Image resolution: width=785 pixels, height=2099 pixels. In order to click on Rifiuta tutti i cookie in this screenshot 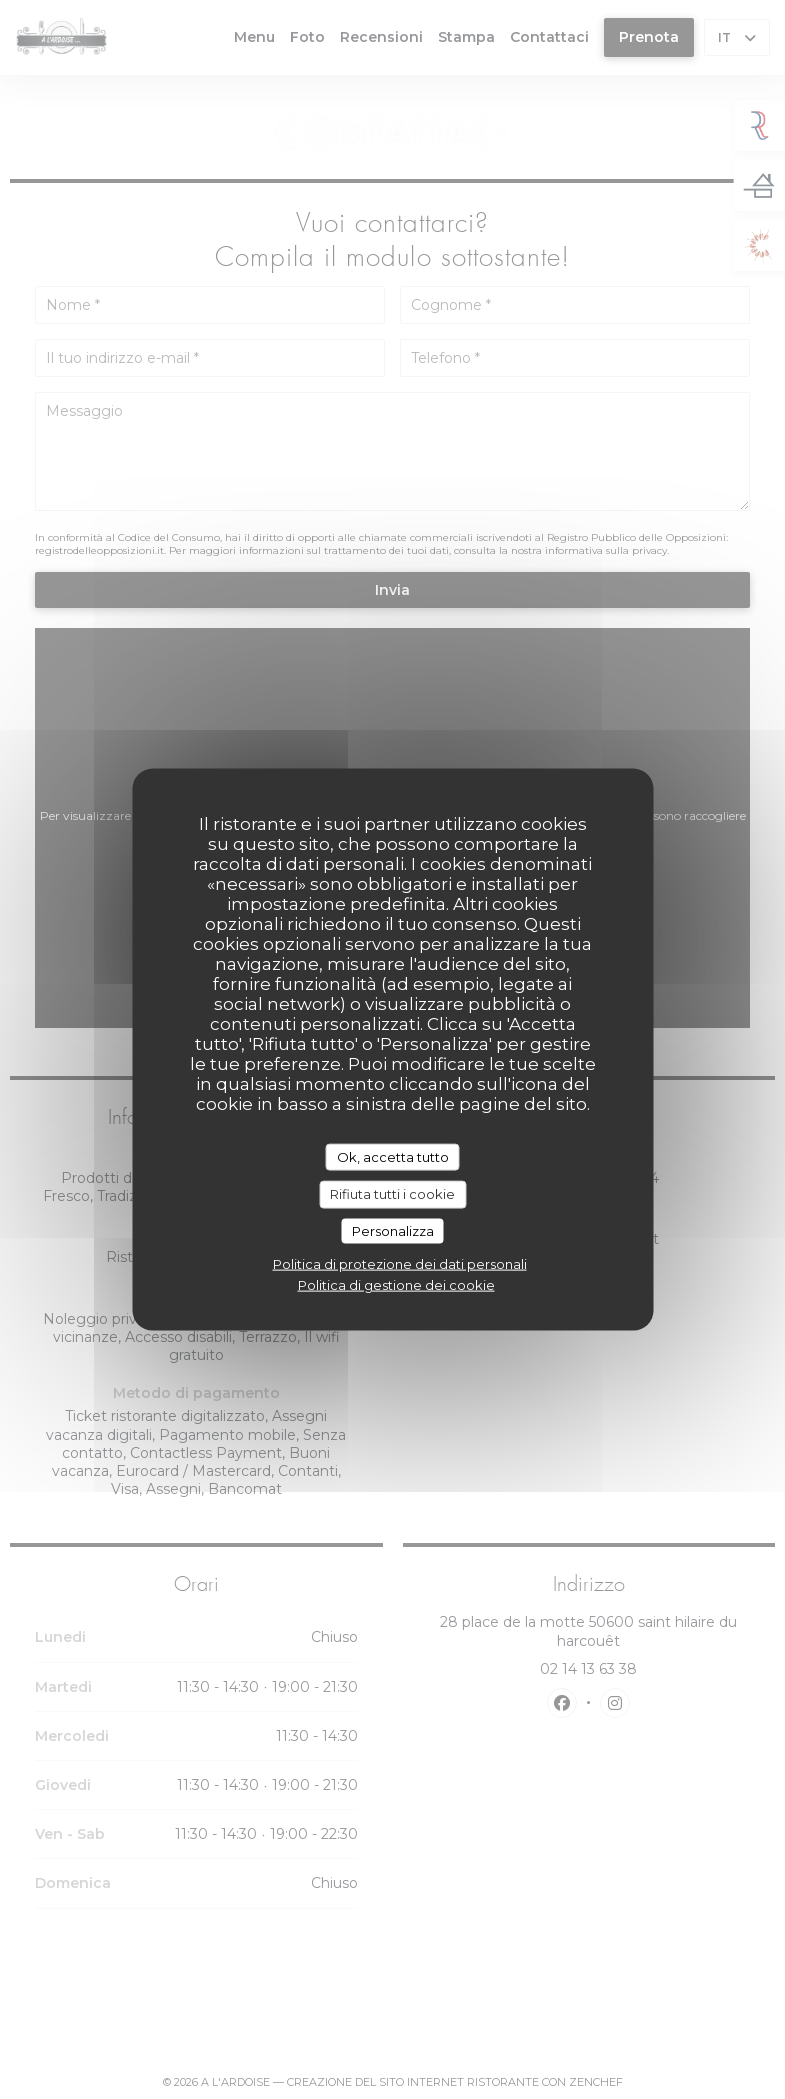, I will do `click(392, 1194)`.